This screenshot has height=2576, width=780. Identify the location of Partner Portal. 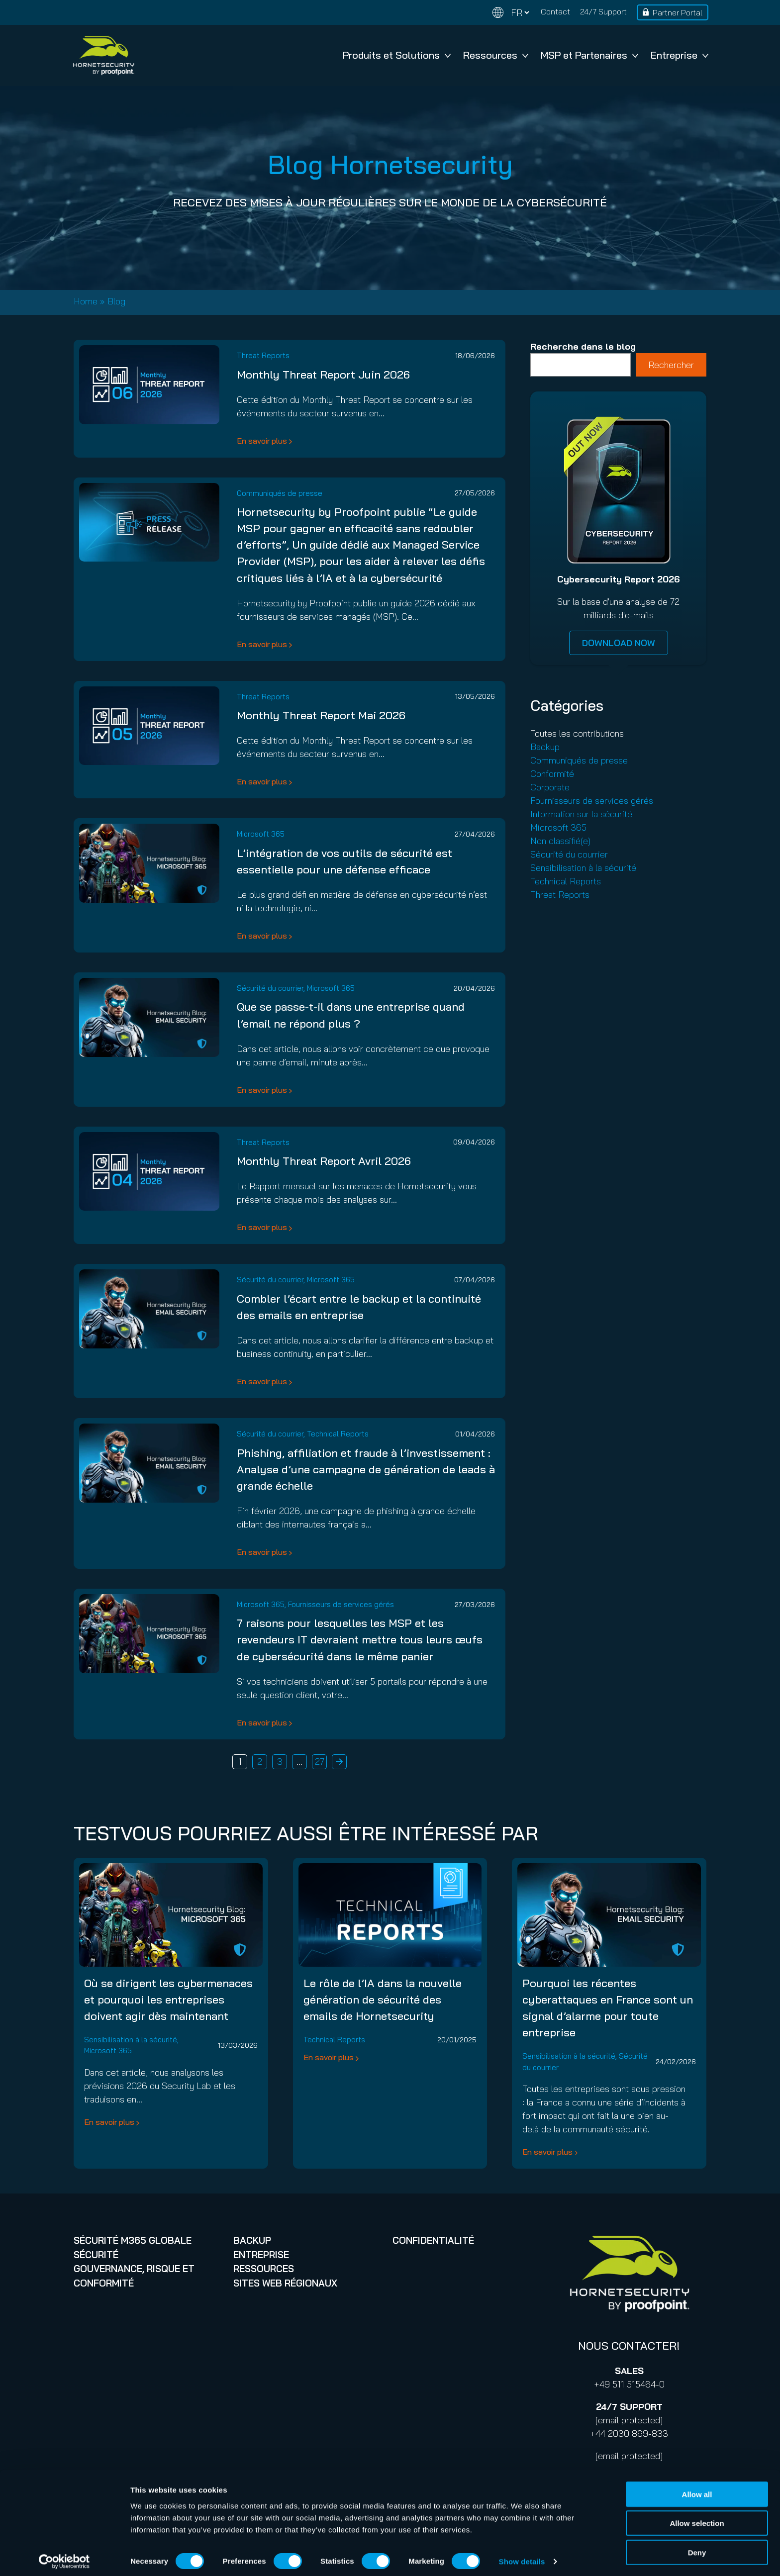
(677, 12).